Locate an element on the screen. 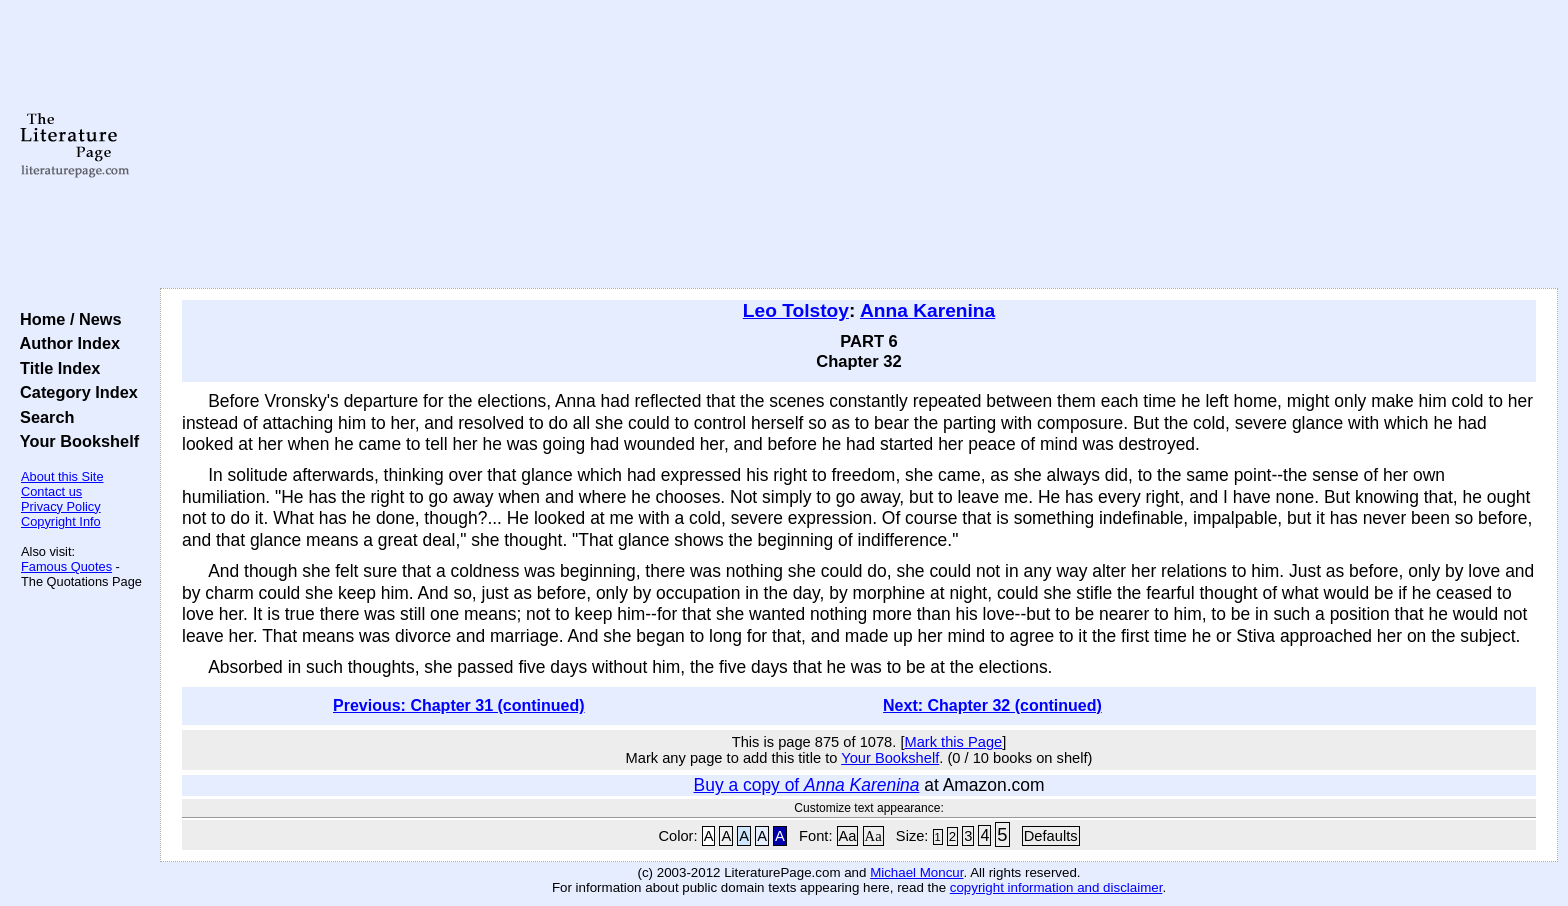 The image size is (1568, 906). Next: Chapter 32 (continued) is located at coordinates (992, 705).